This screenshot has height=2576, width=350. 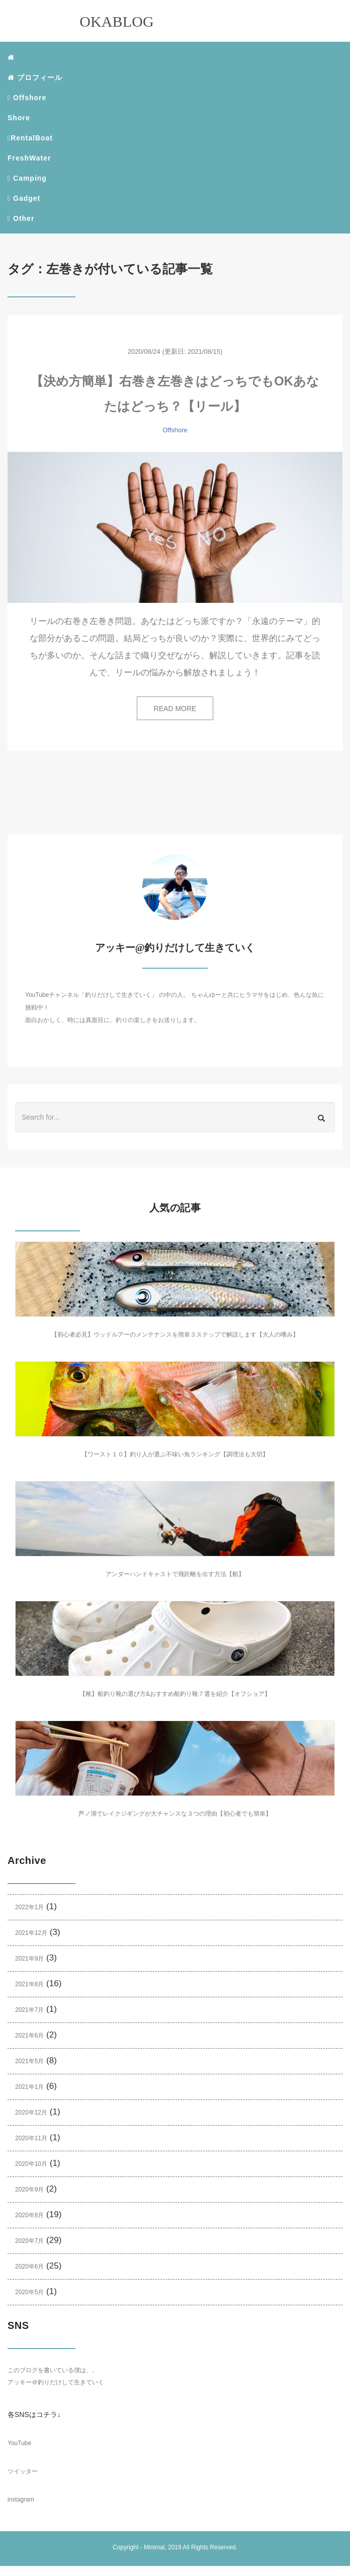 What do you see at coordinates (27, 178) in the screenshot?
I see `Camping` at bounding box center [27, 178].